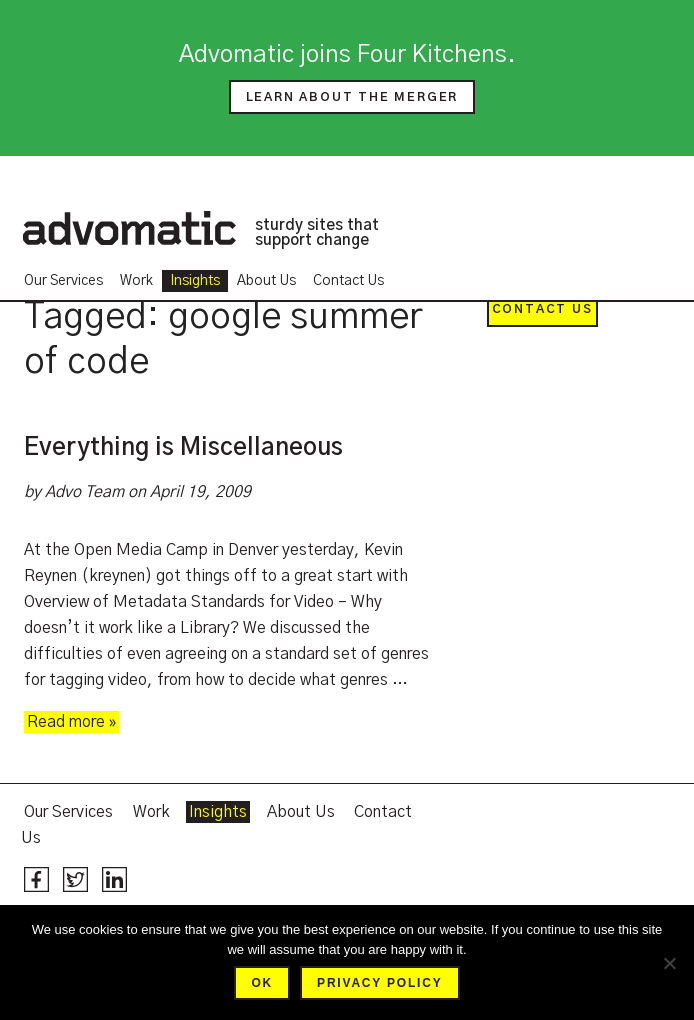 The height and width of the screenshot is (1020, 694). I want to click on Privacy policy, so click(379, 983).